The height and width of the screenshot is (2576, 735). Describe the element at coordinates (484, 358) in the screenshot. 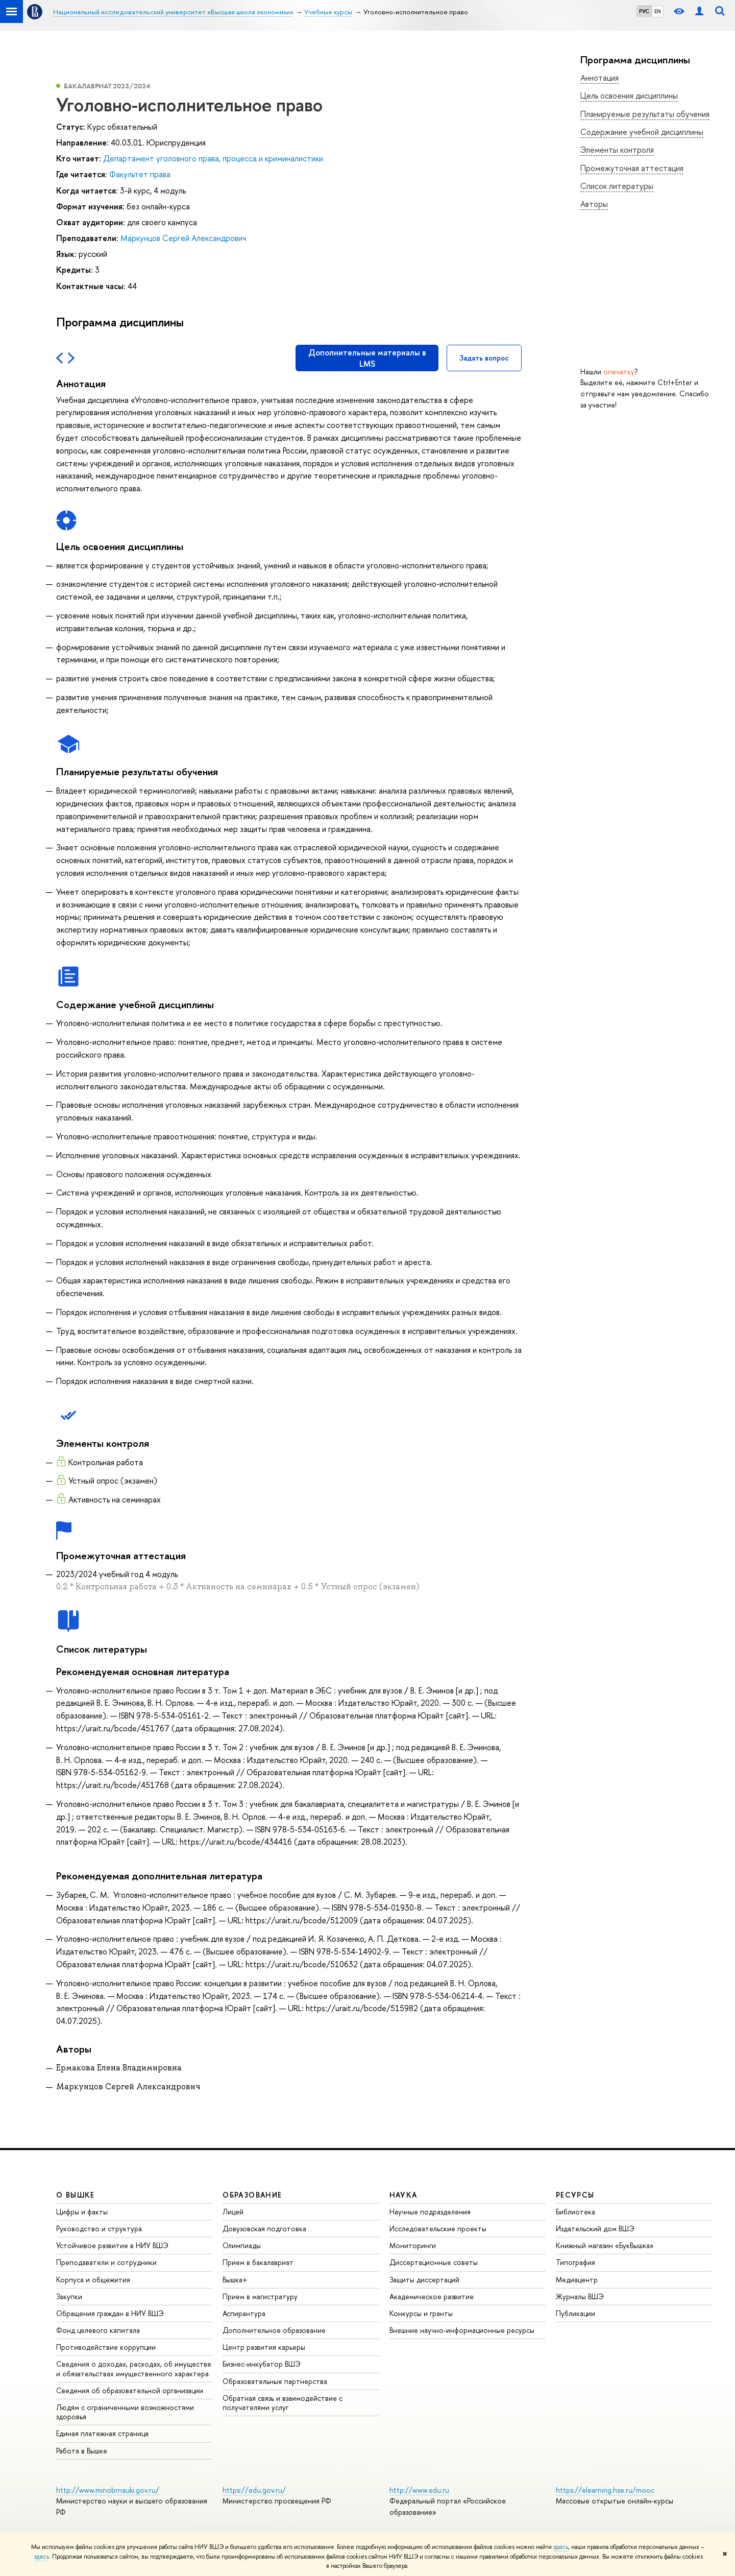

I see `Задать вопрос` at that location.